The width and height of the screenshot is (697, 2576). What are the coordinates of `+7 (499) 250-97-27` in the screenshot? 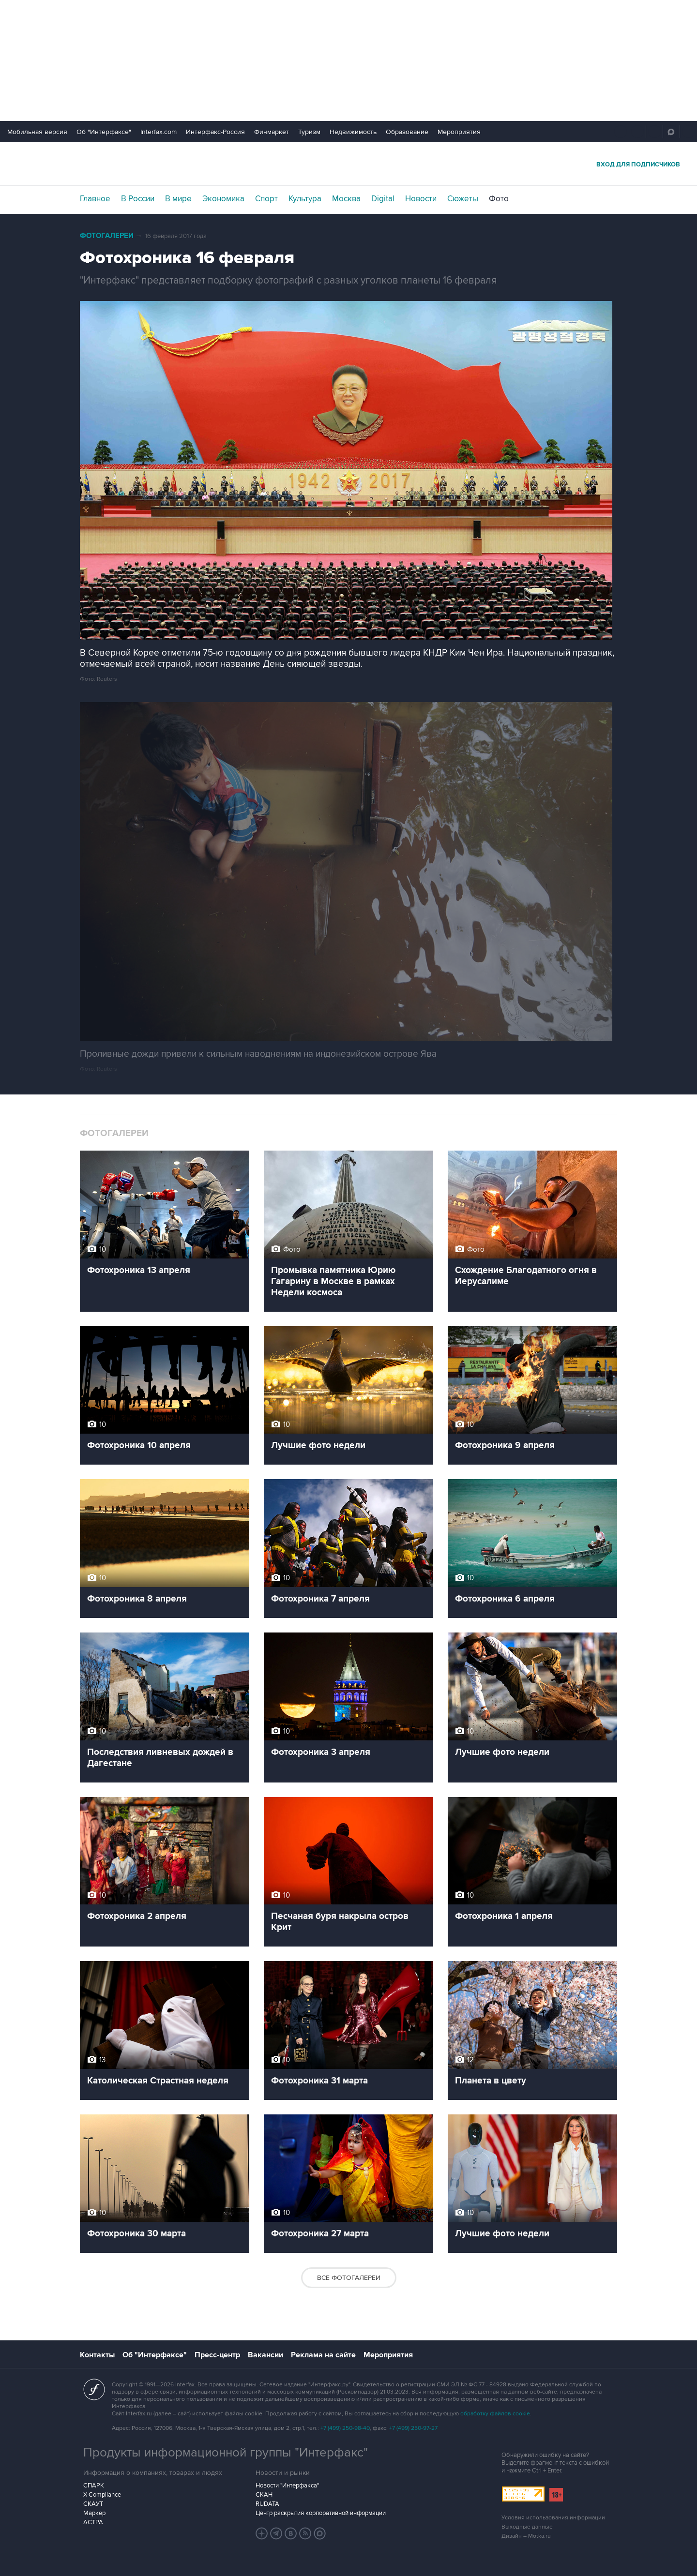 It's located at (413, 2428).